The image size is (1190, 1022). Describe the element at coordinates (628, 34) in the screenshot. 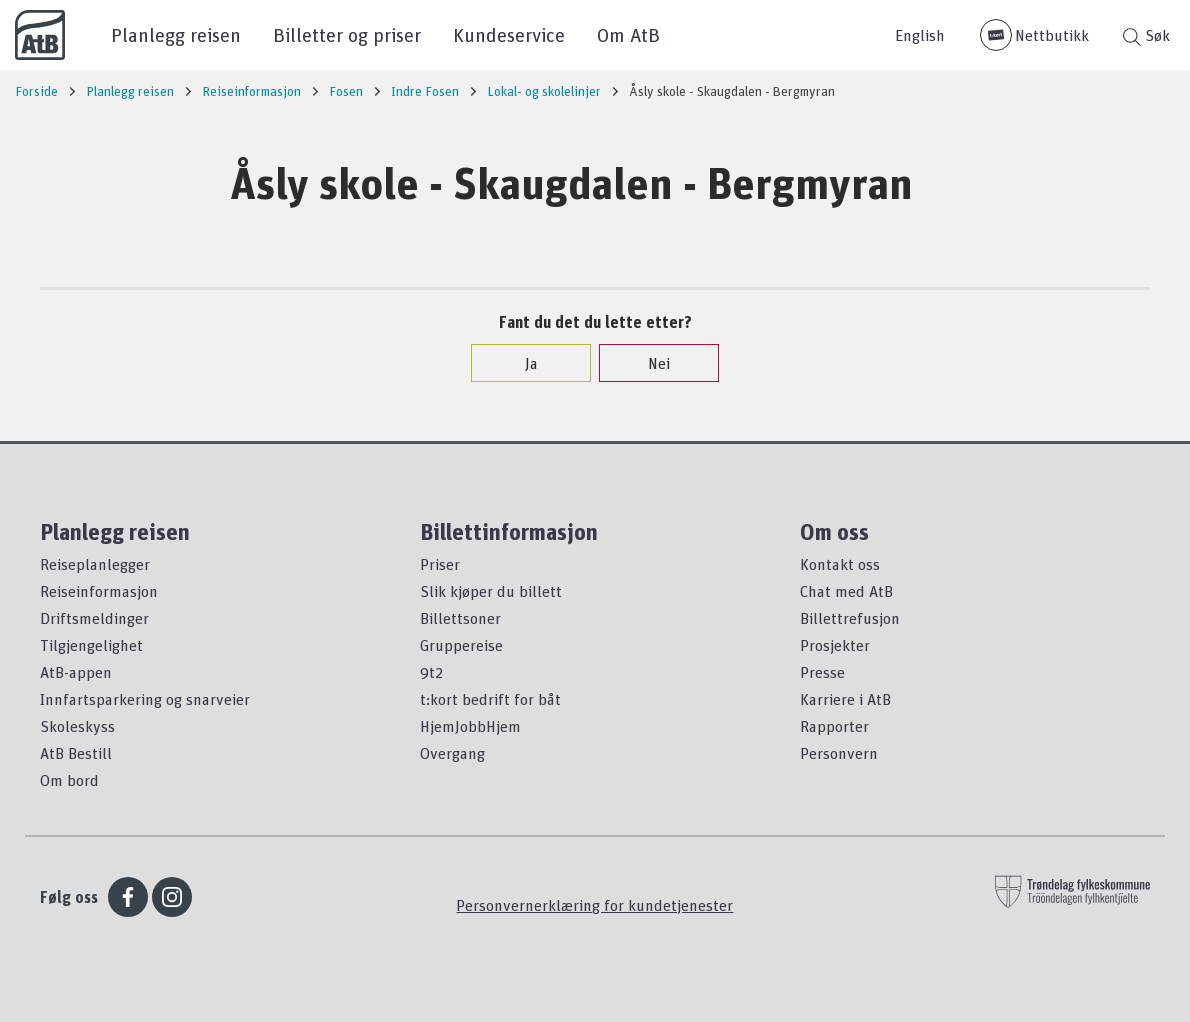

I see `Om AtB` at that location.